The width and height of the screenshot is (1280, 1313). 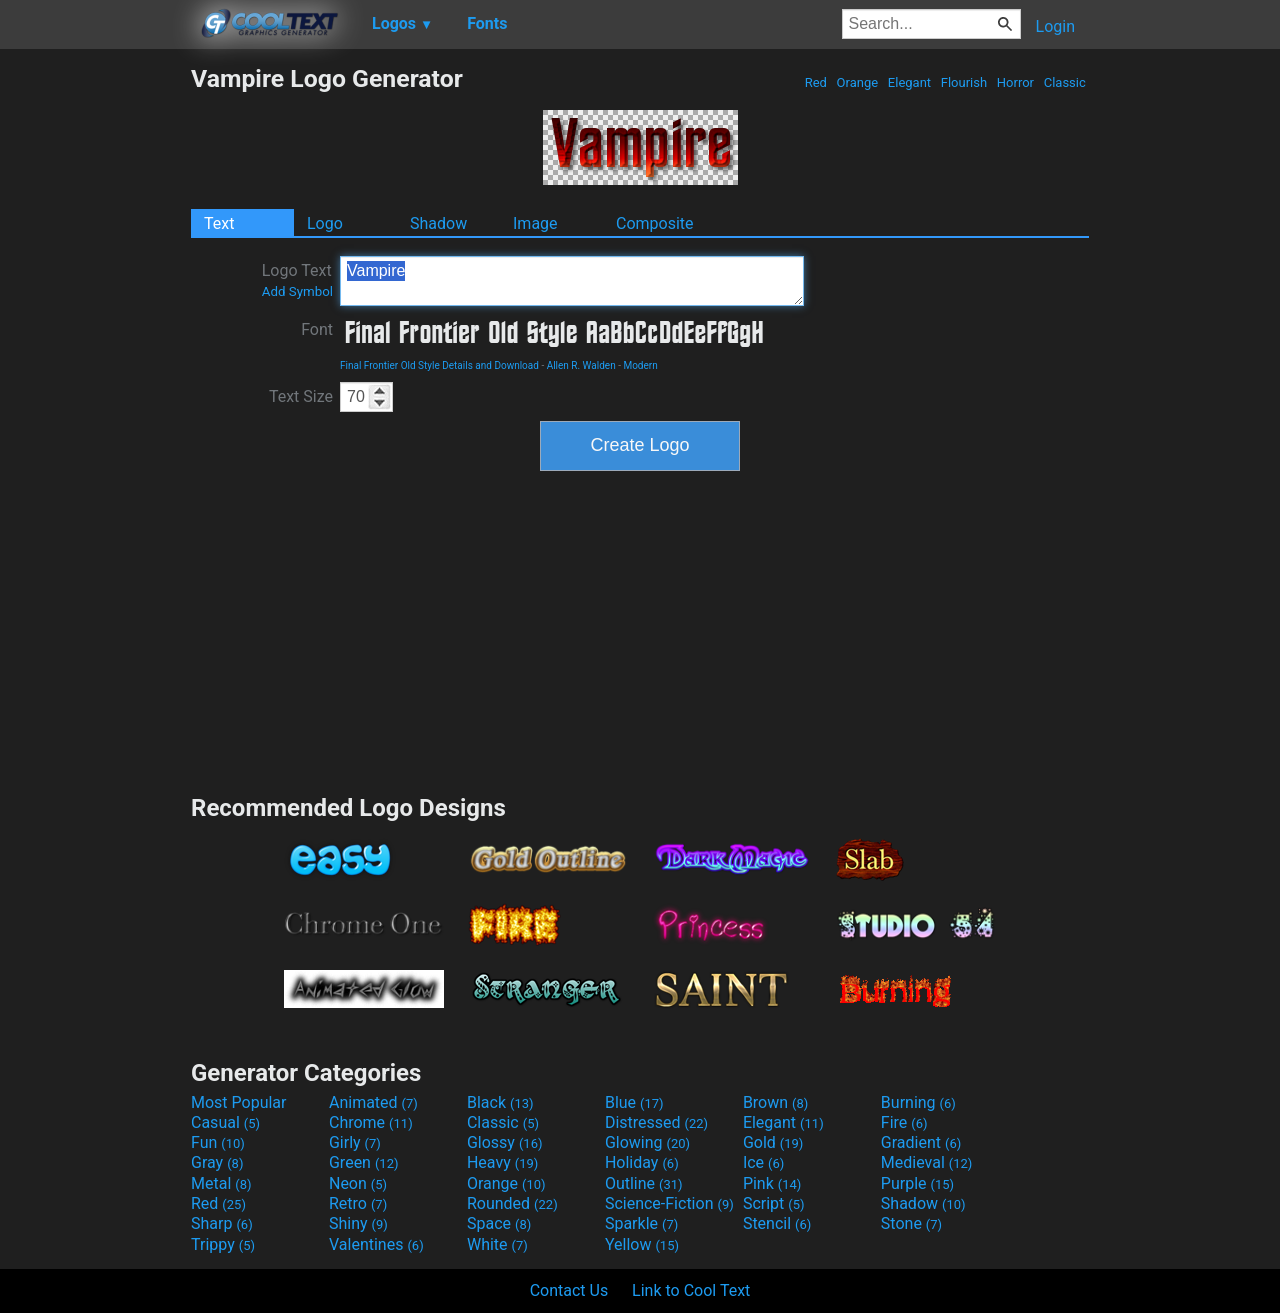 What do you see at coordinates (301, 396) in the screenshot?
I see `Text Size` at bounding box center [301, 396].